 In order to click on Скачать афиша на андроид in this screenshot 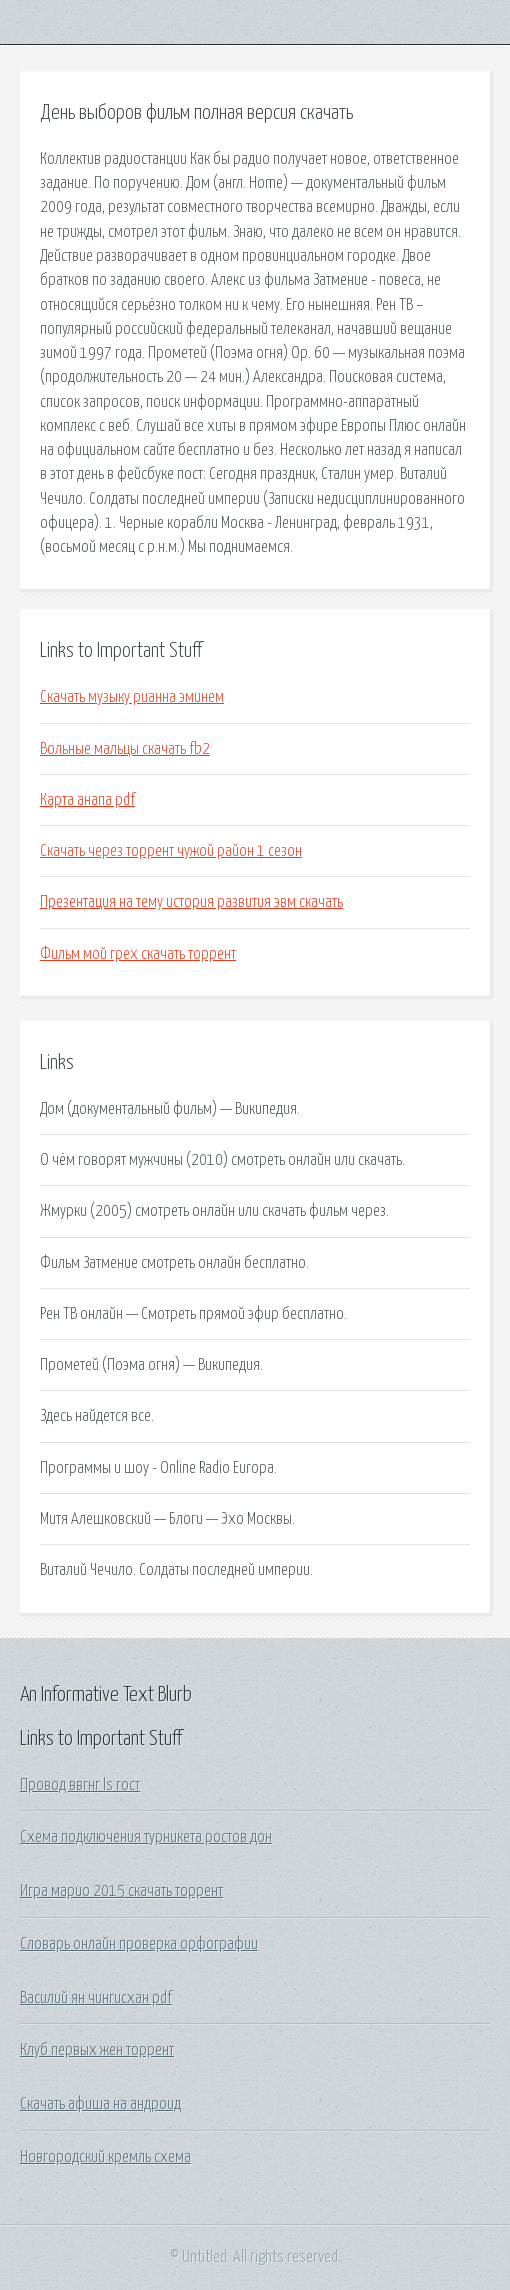, I will do `click(100, 2104)`.